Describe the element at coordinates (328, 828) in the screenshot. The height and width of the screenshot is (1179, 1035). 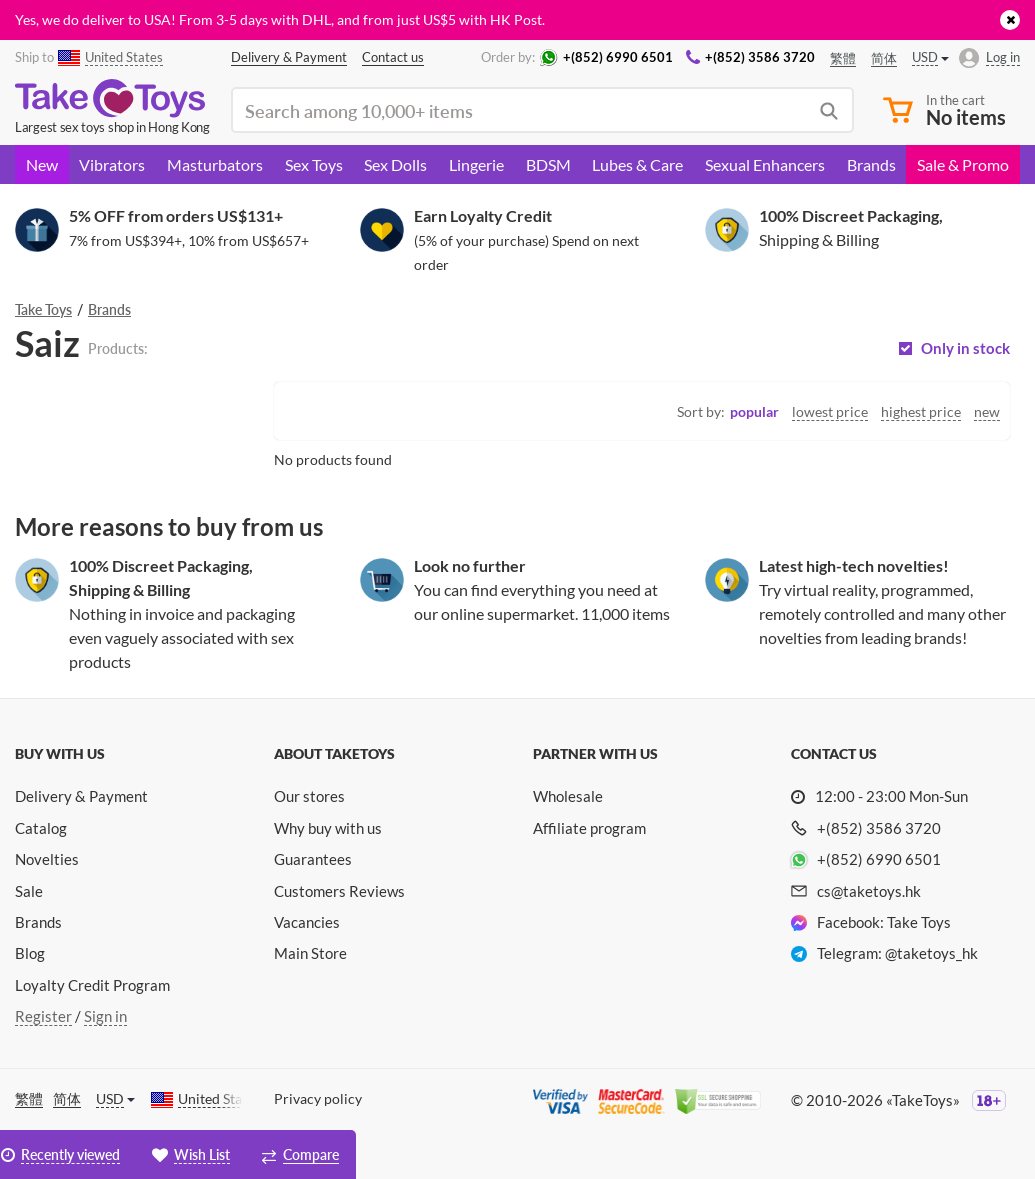
I see `Why buy with us` at that location.